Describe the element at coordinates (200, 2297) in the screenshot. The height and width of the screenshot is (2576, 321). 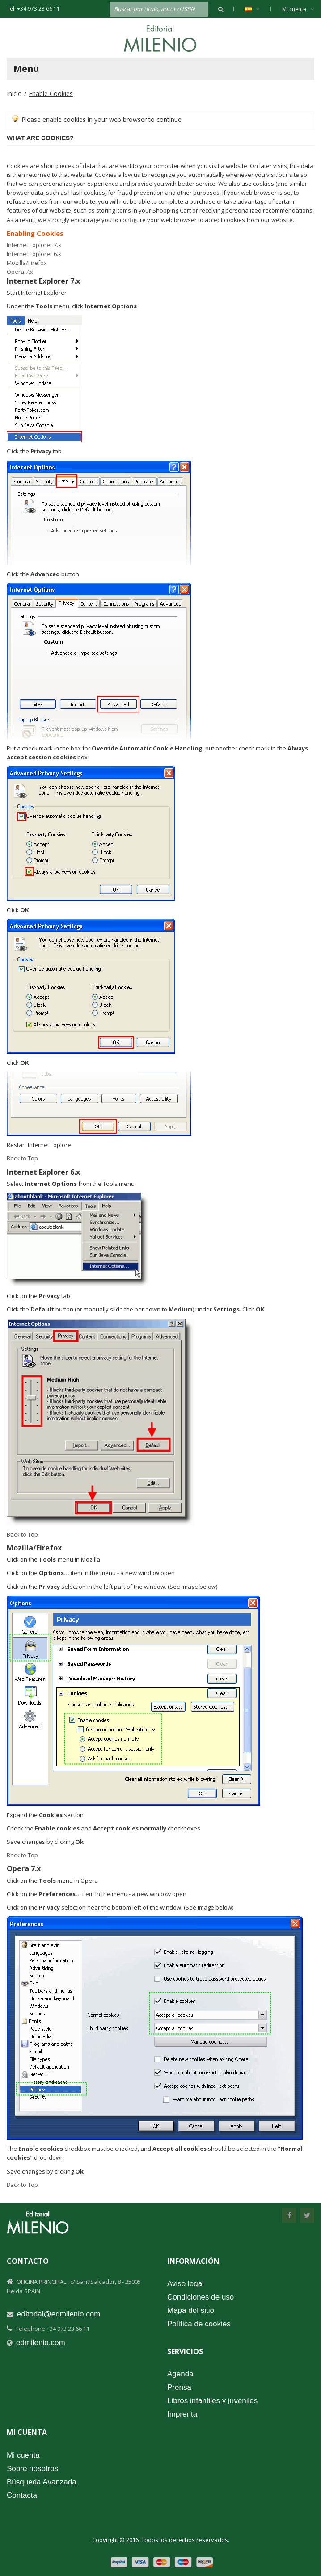
I see `Condiciones de uso` at that location.